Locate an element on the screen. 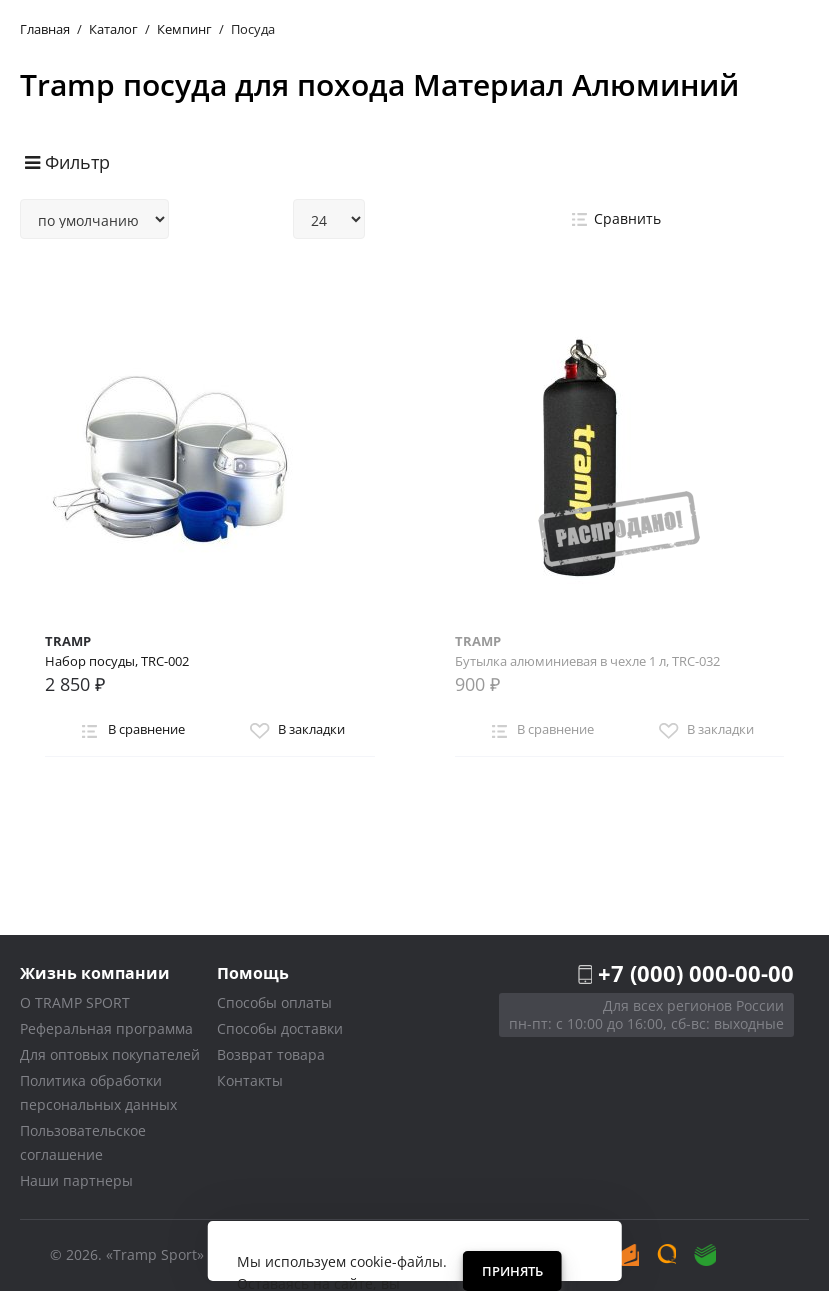 The height and width of the screenshot is (1291, 829). Для оптовых покупателей is located at coordinates (110, 1054).